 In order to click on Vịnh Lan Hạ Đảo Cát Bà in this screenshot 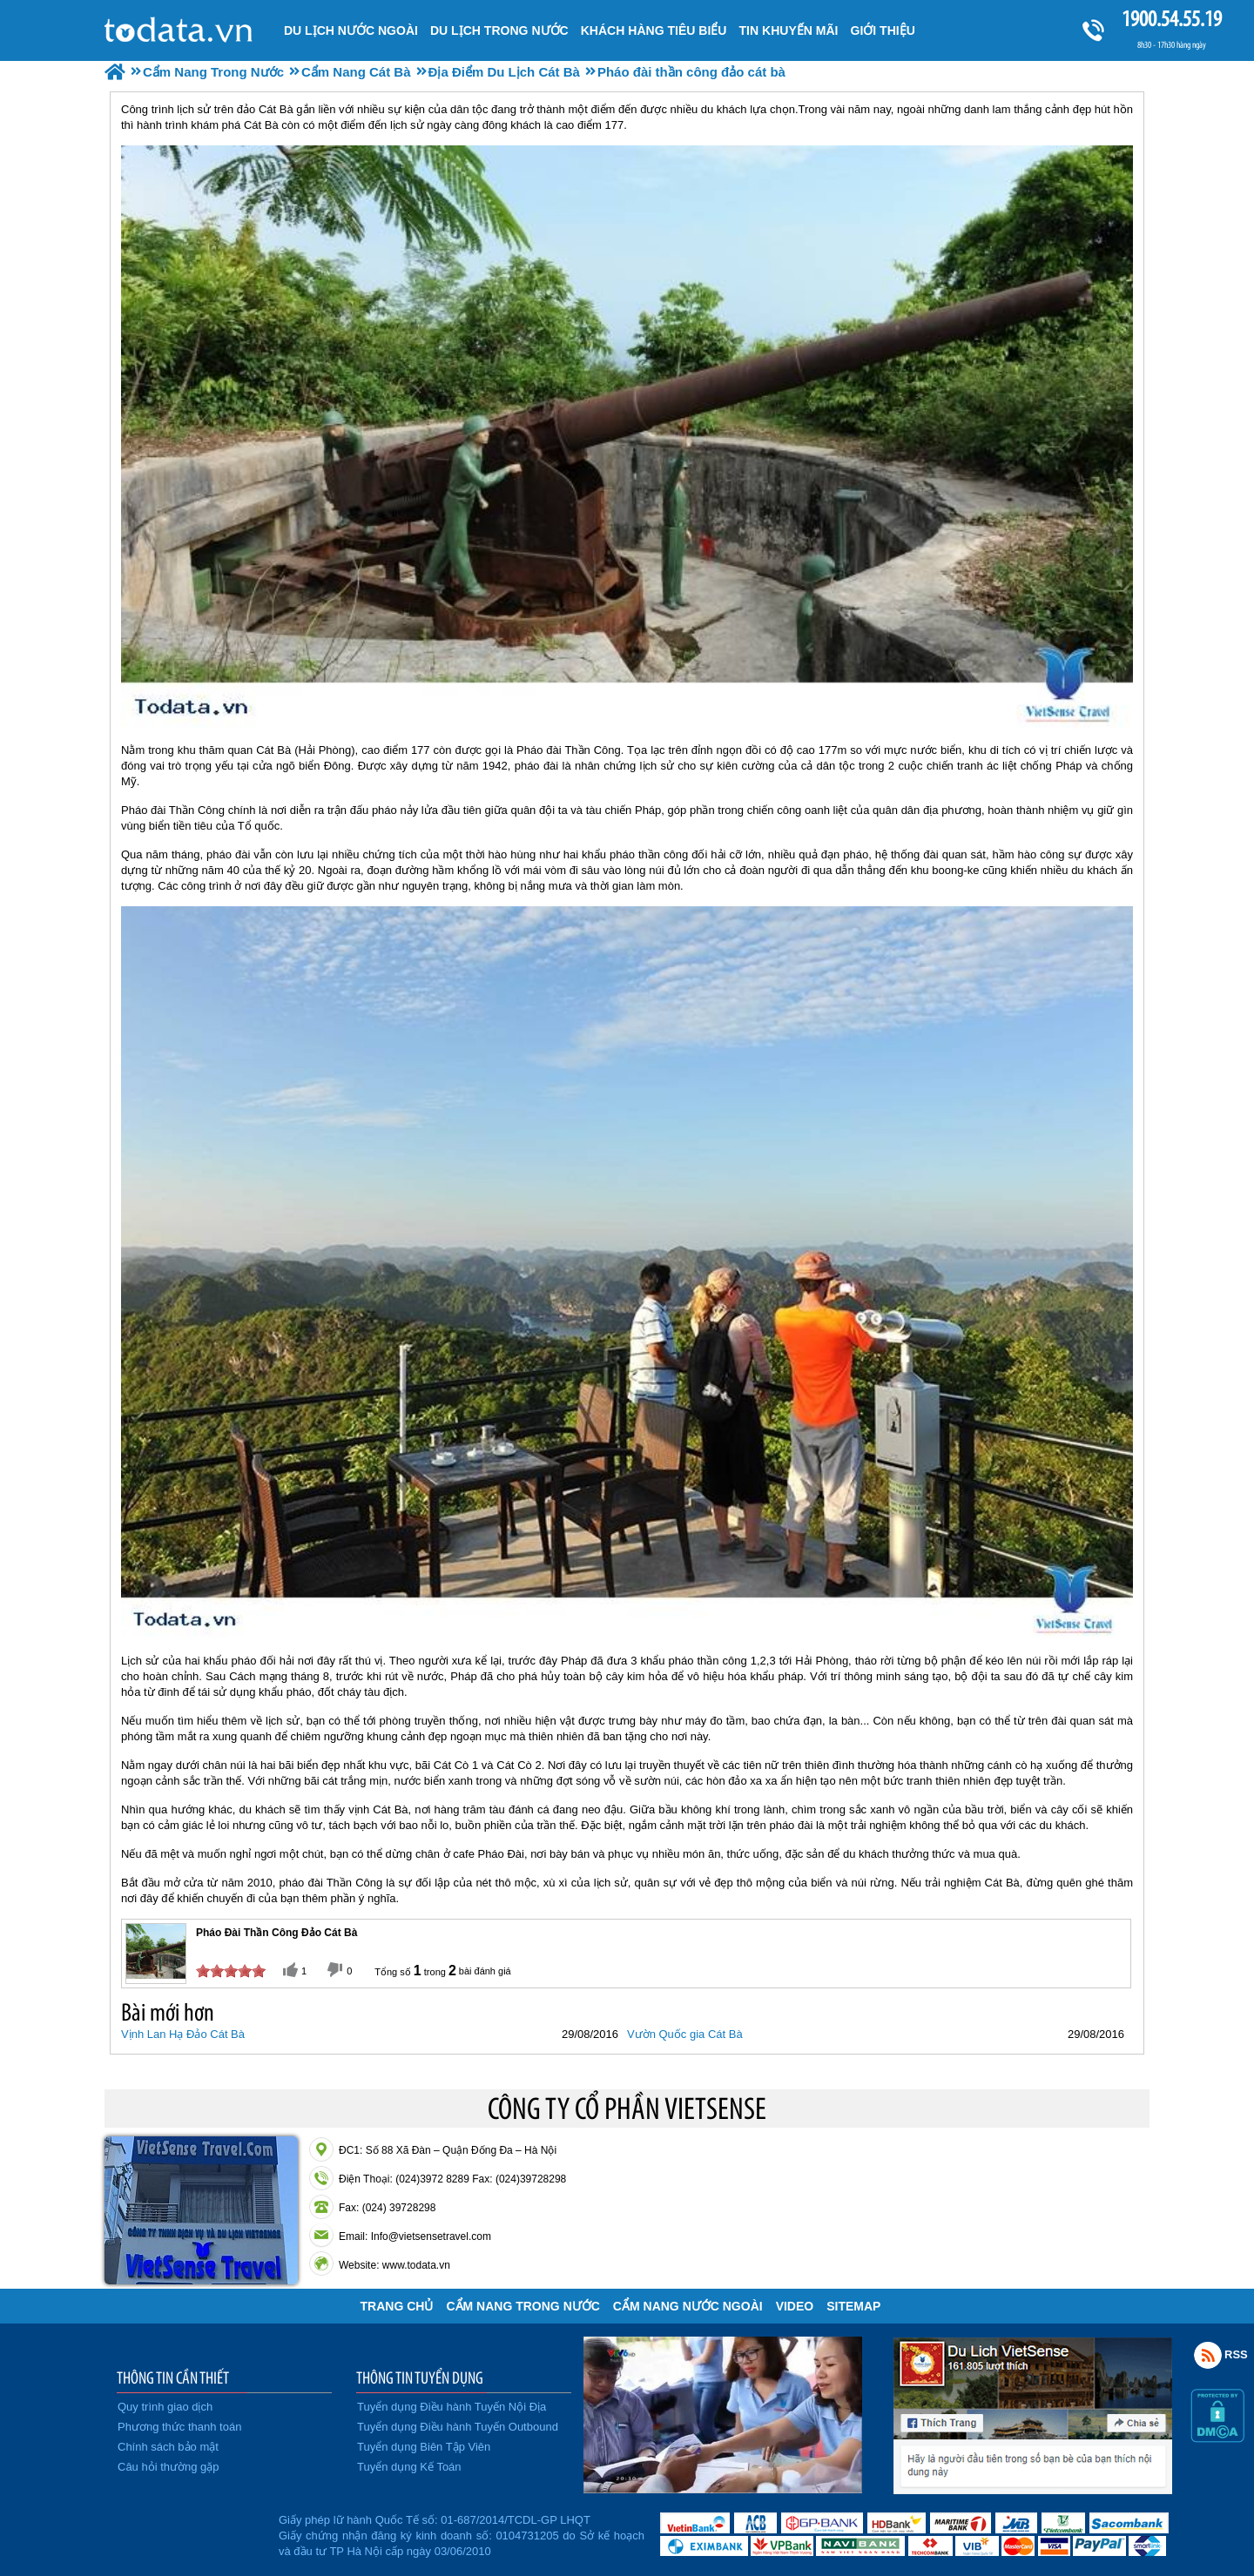, I will do `click(183, 2034)`.